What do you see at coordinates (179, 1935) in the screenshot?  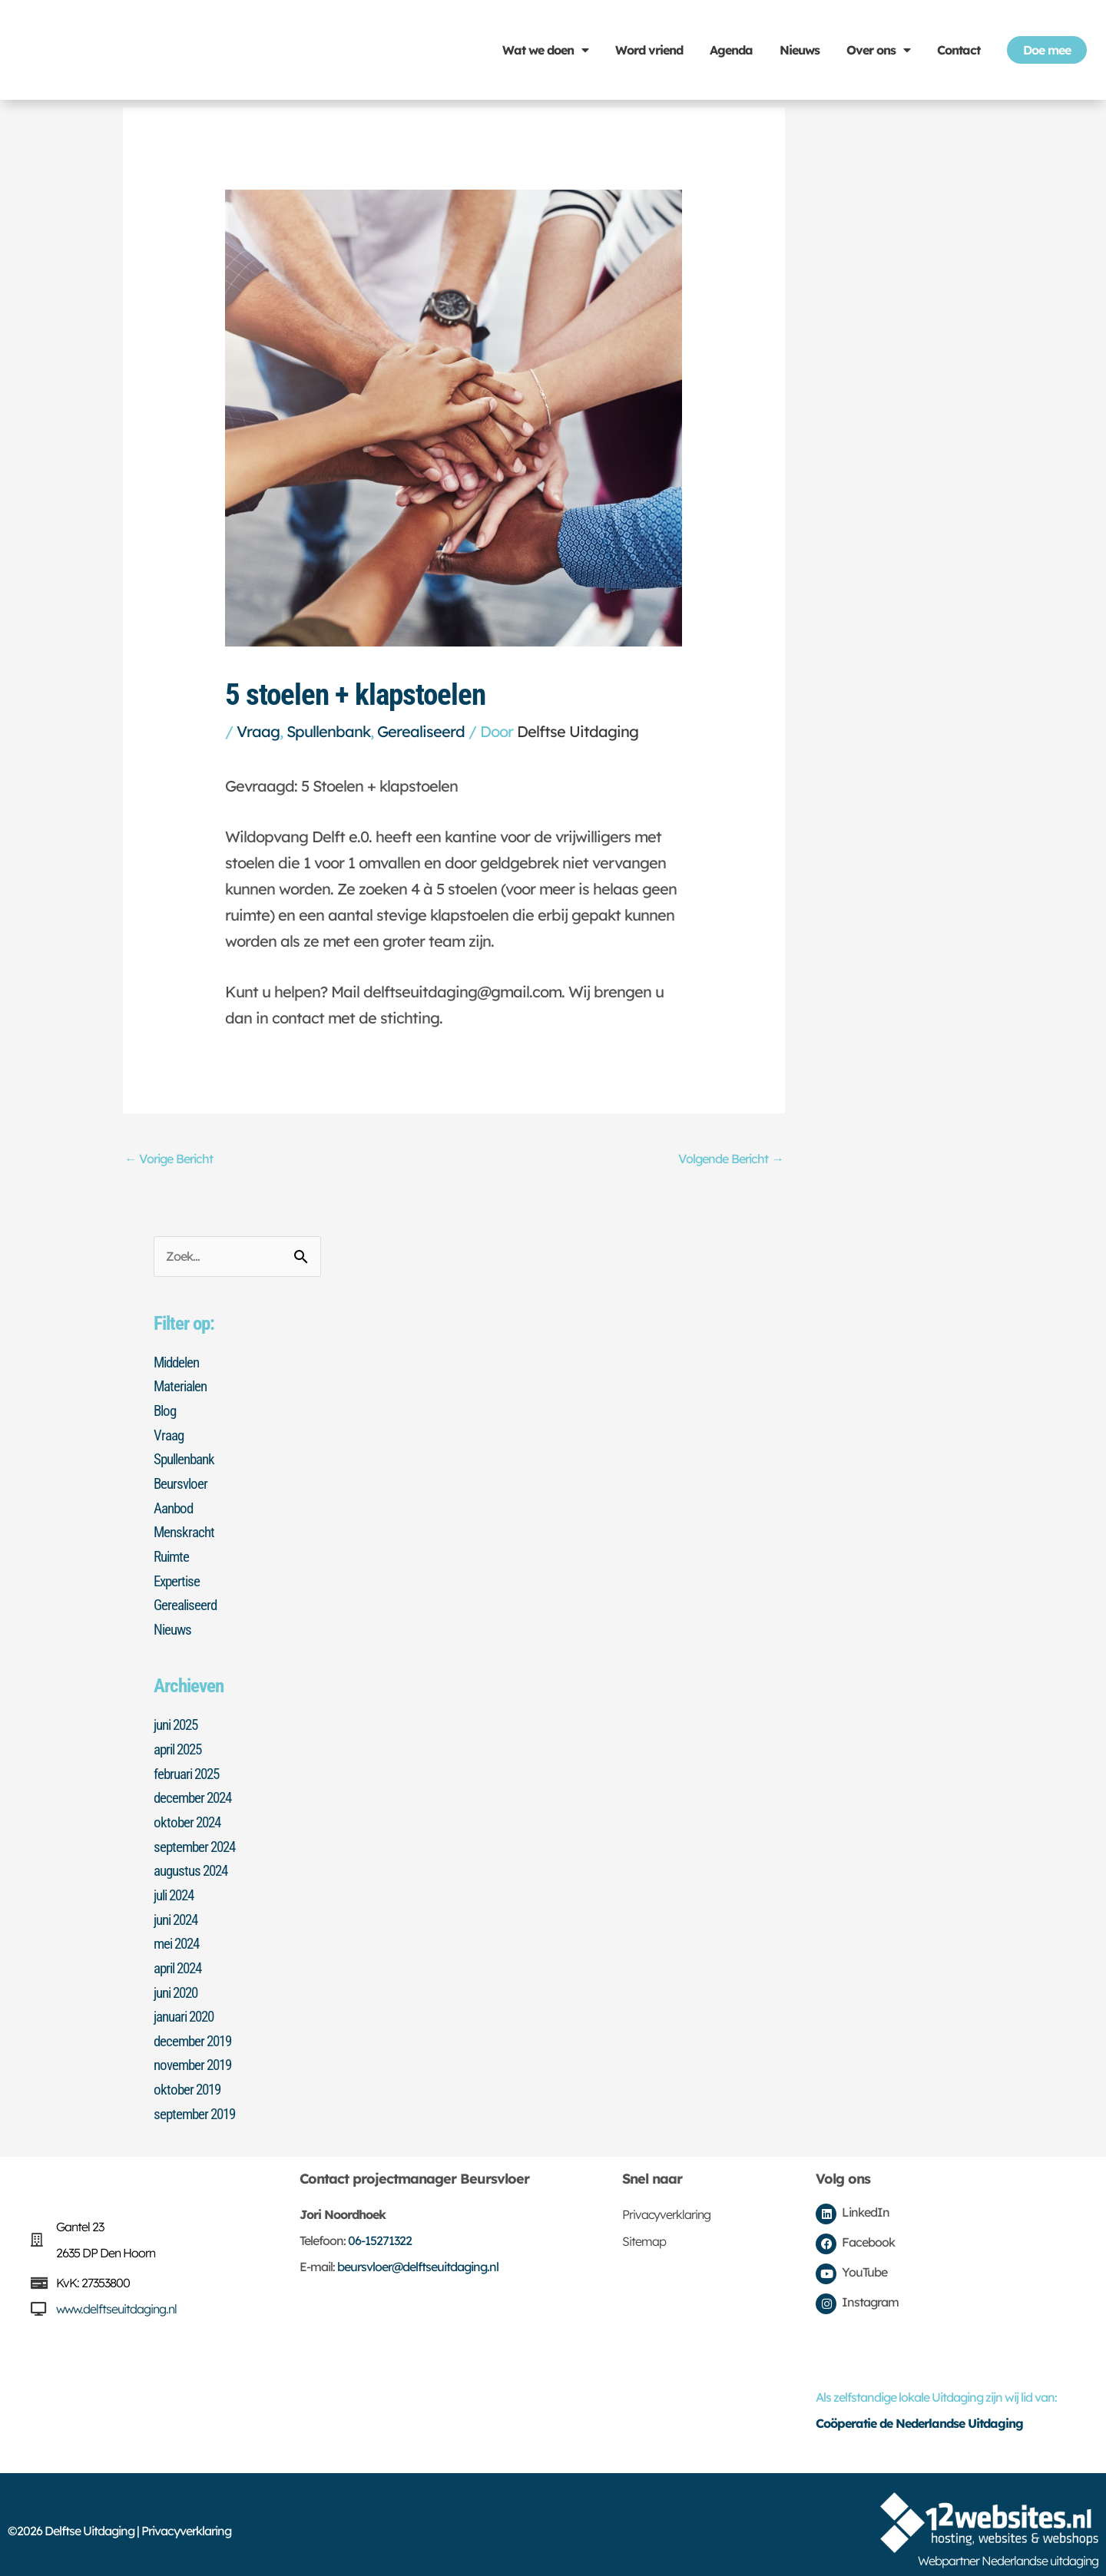 I see `mei 2024` at bounding box center [179, 1935].